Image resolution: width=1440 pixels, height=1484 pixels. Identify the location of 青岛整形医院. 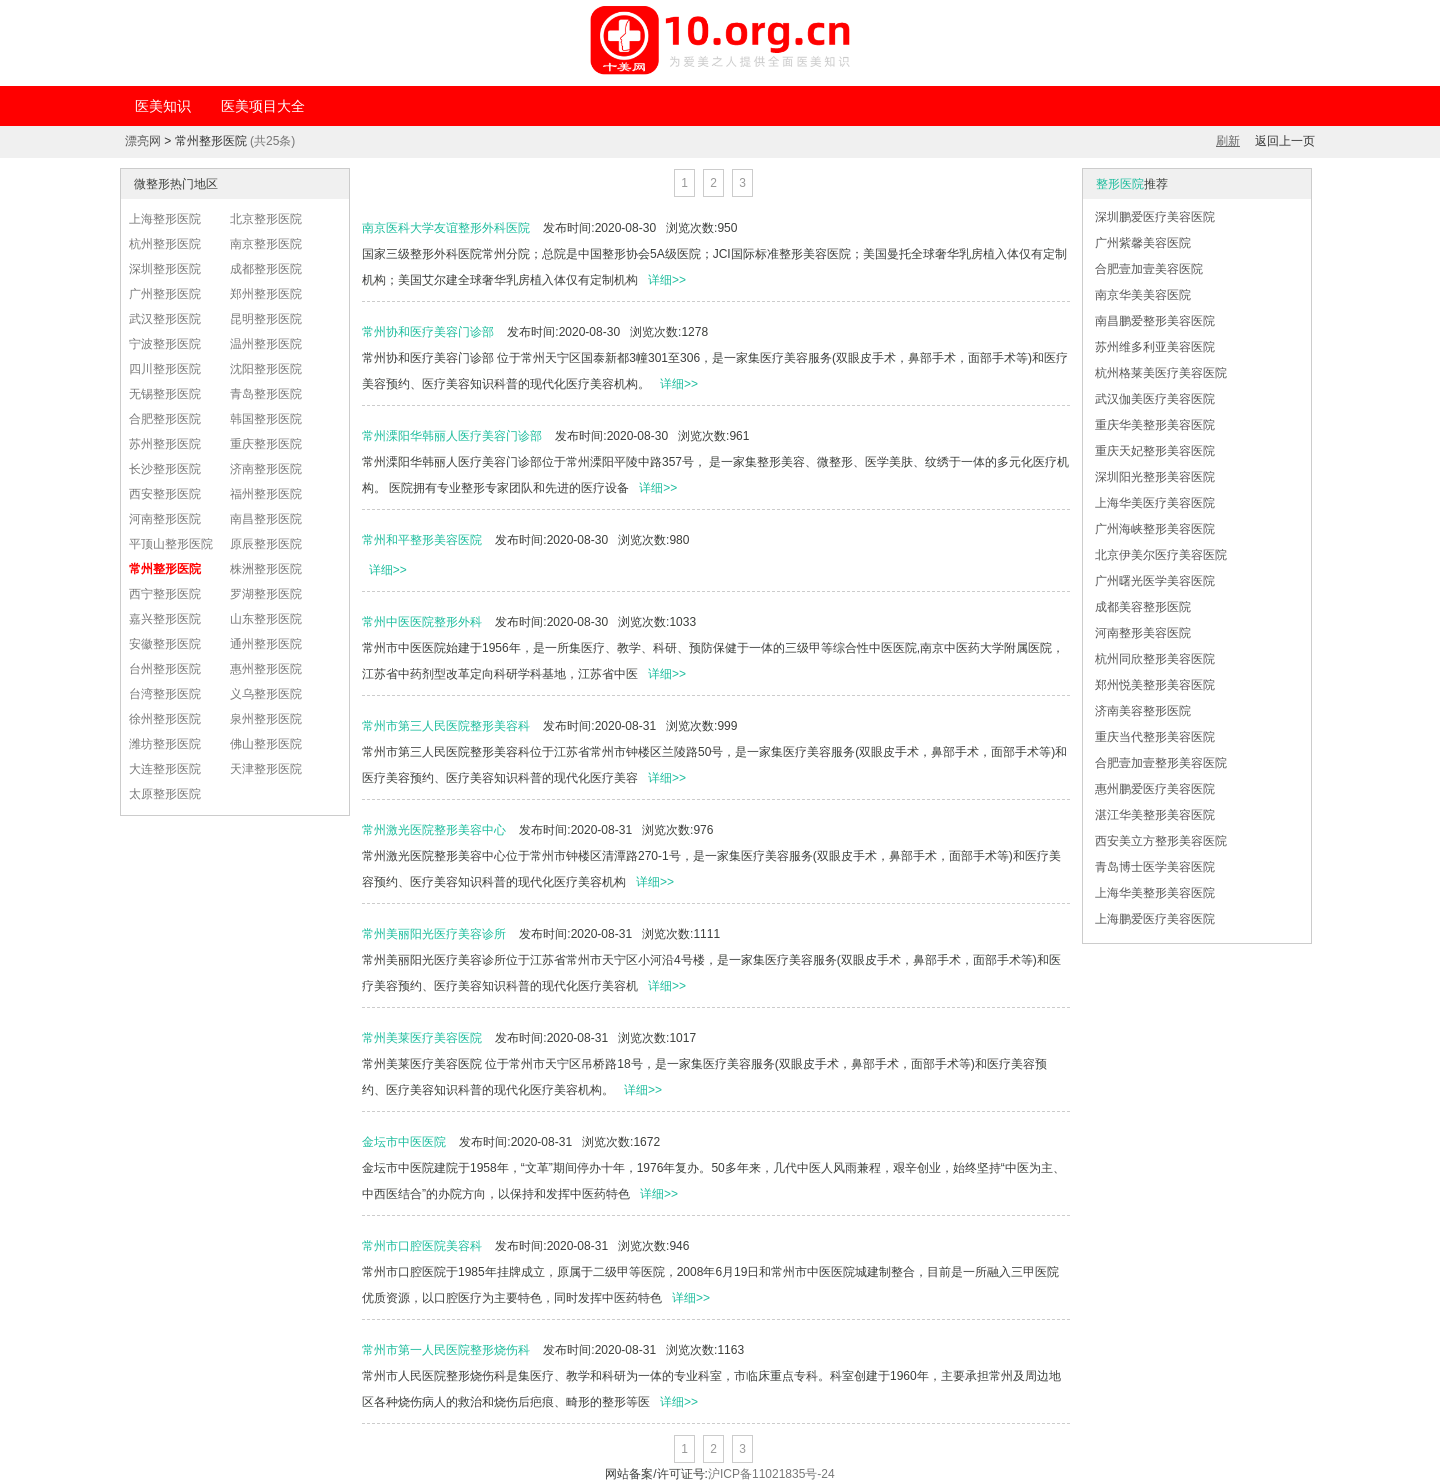
(266, 394).